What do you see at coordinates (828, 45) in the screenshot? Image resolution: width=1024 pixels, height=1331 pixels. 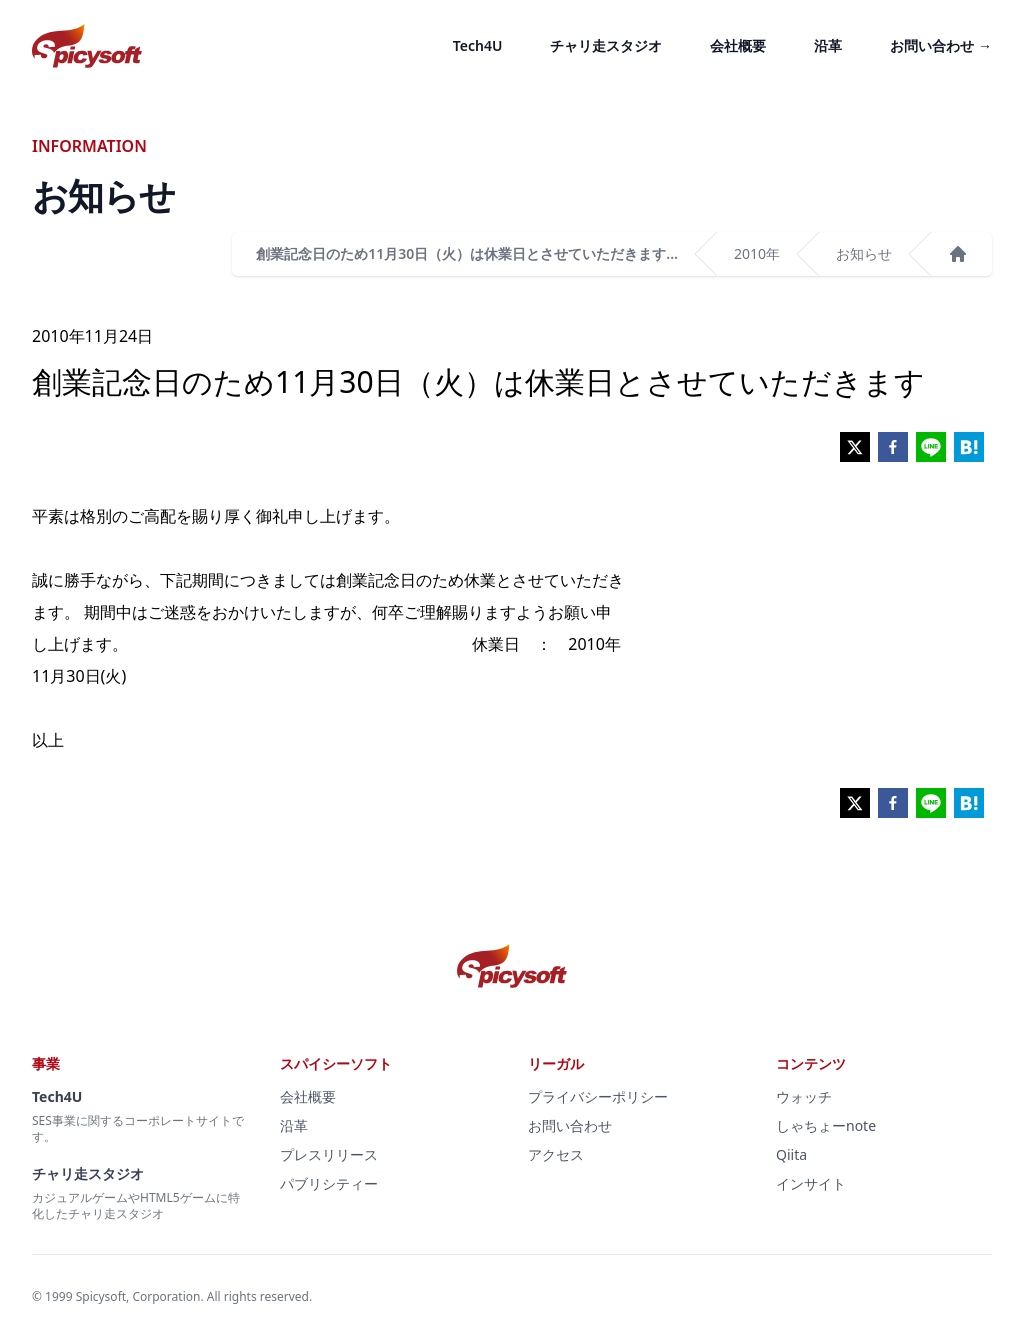 I see `沿革` at bounding box center [828, 45].